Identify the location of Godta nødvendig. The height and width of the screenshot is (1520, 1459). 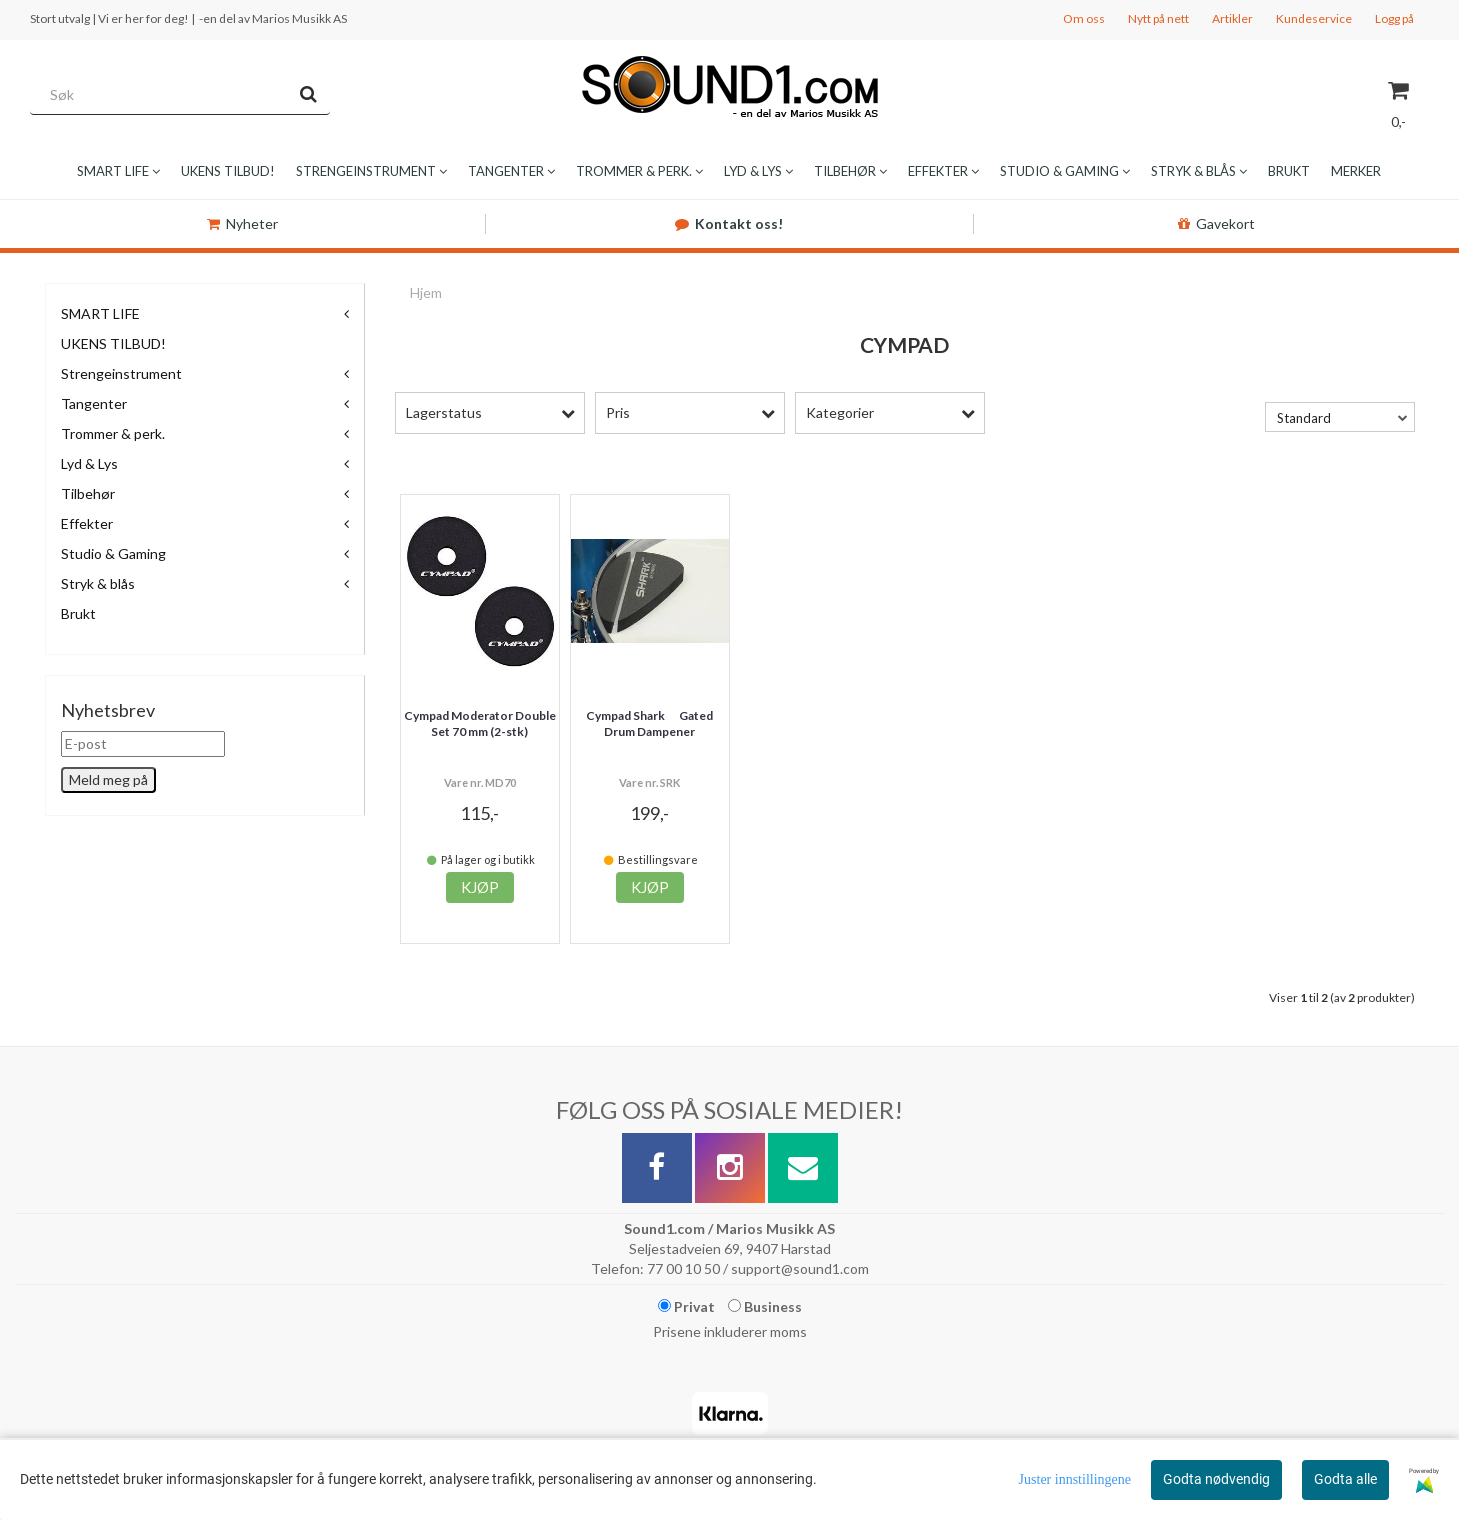
(1216, 1479).